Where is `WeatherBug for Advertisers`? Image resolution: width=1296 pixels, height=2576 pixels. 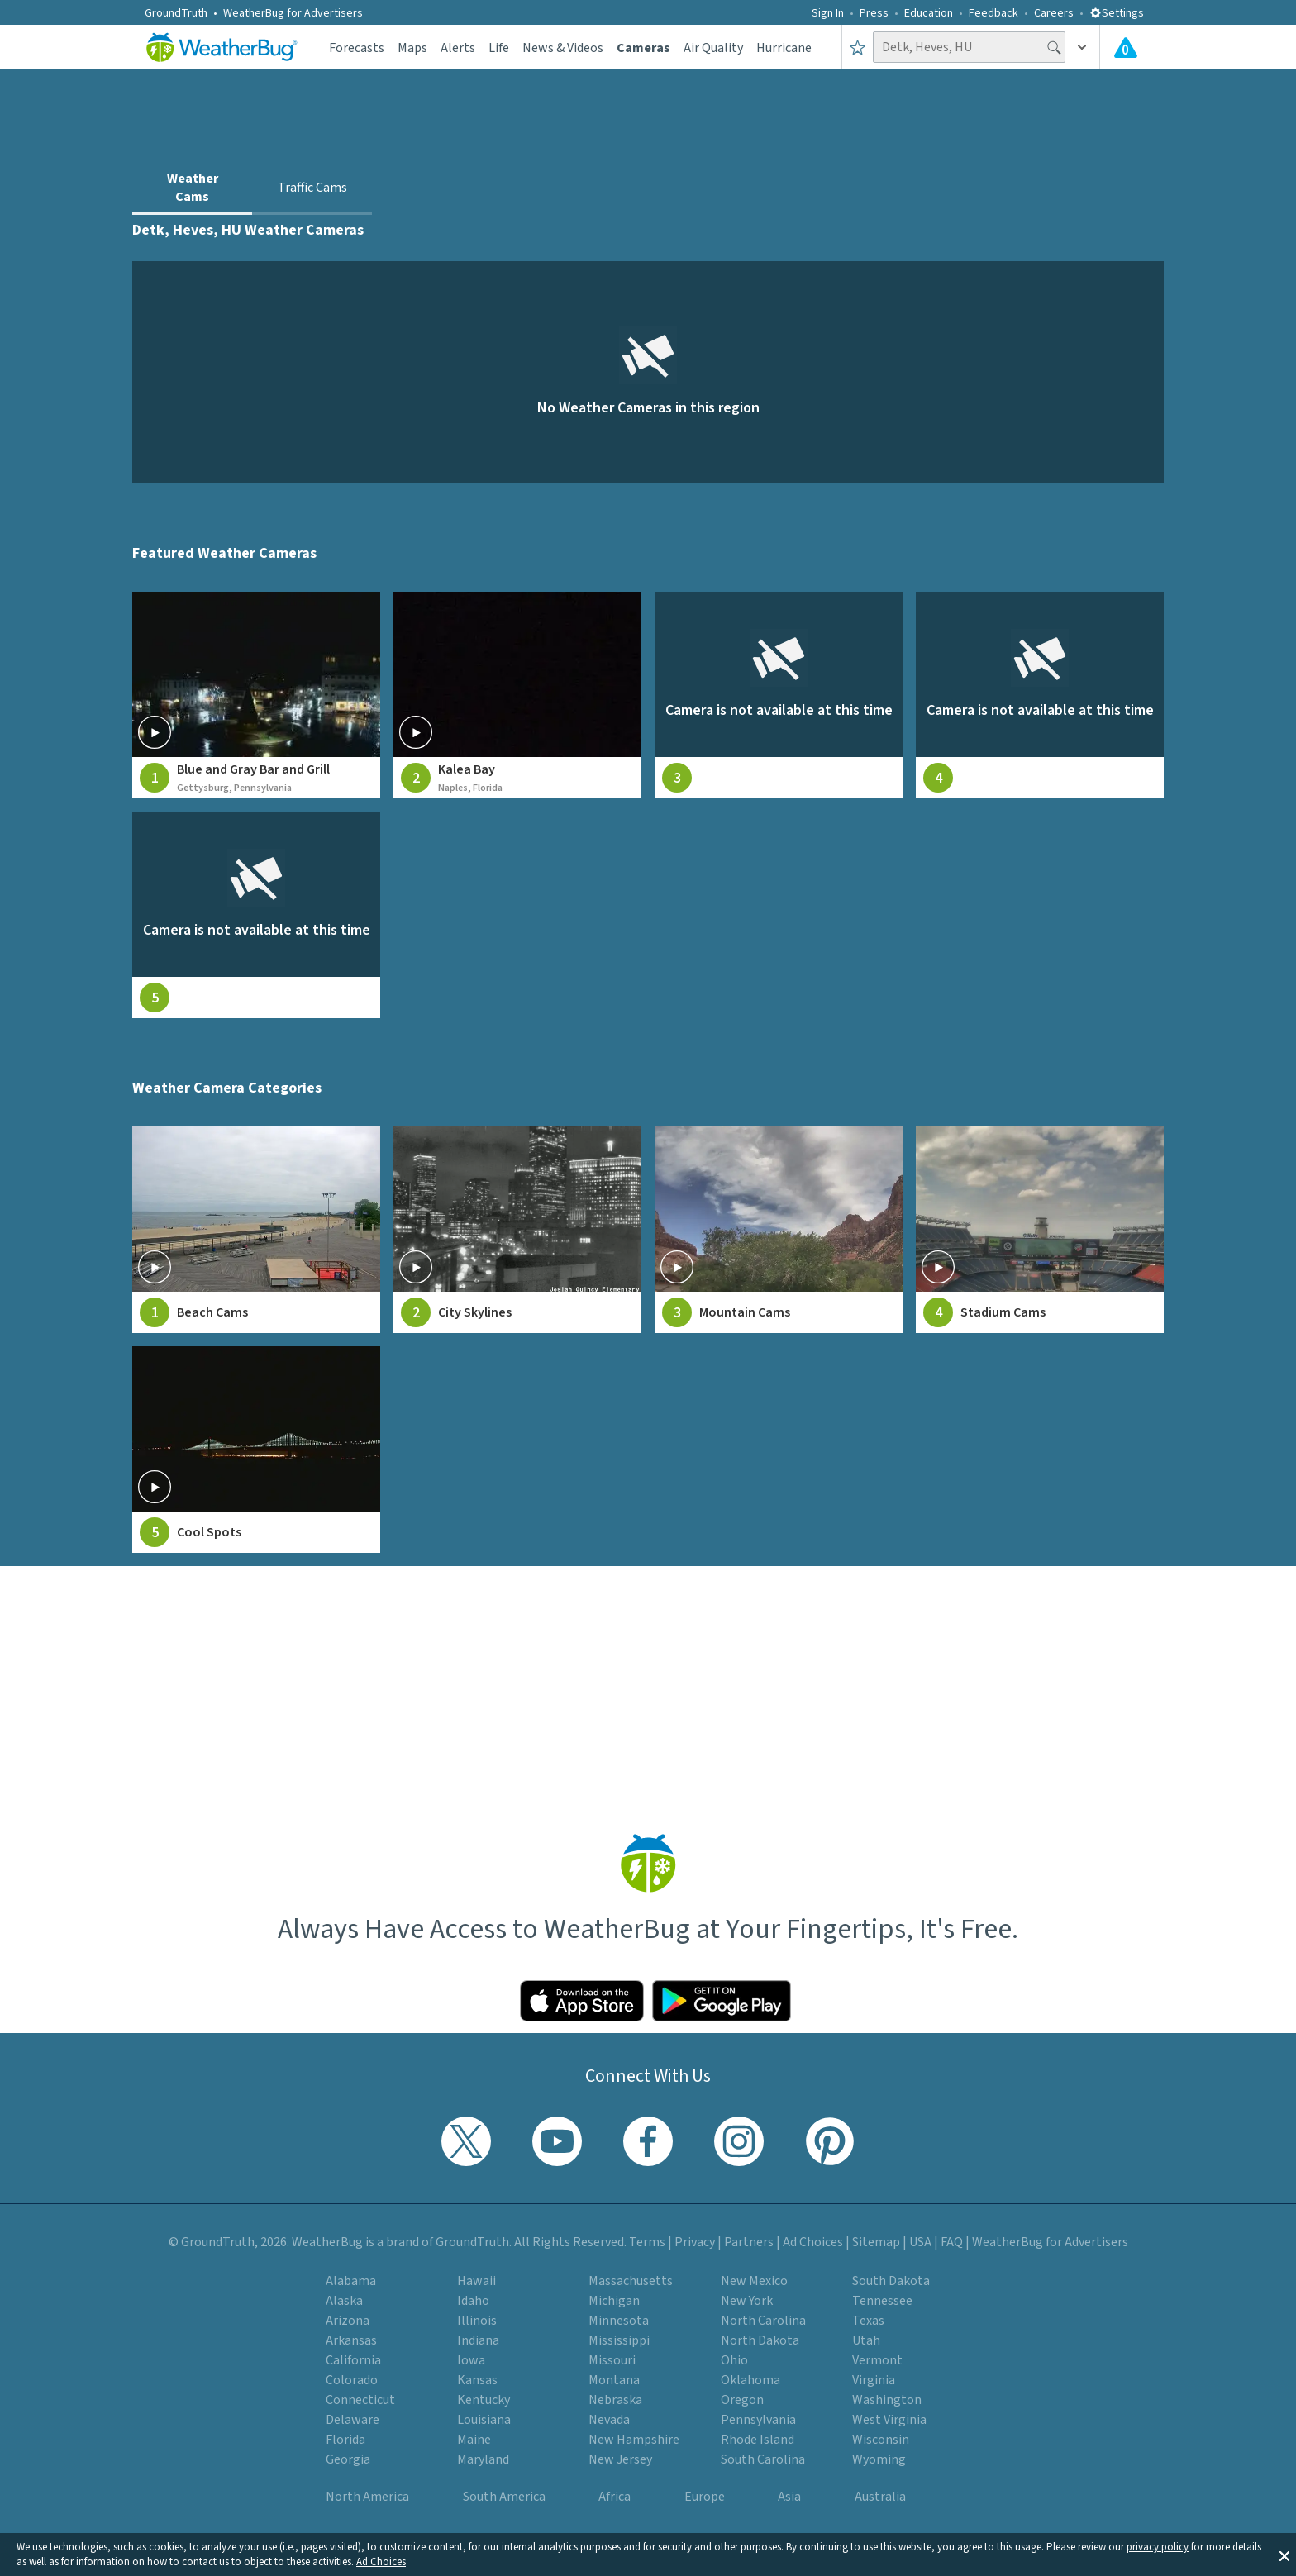
WeatherBug for Advertisers is located at coordinates (293, 13).